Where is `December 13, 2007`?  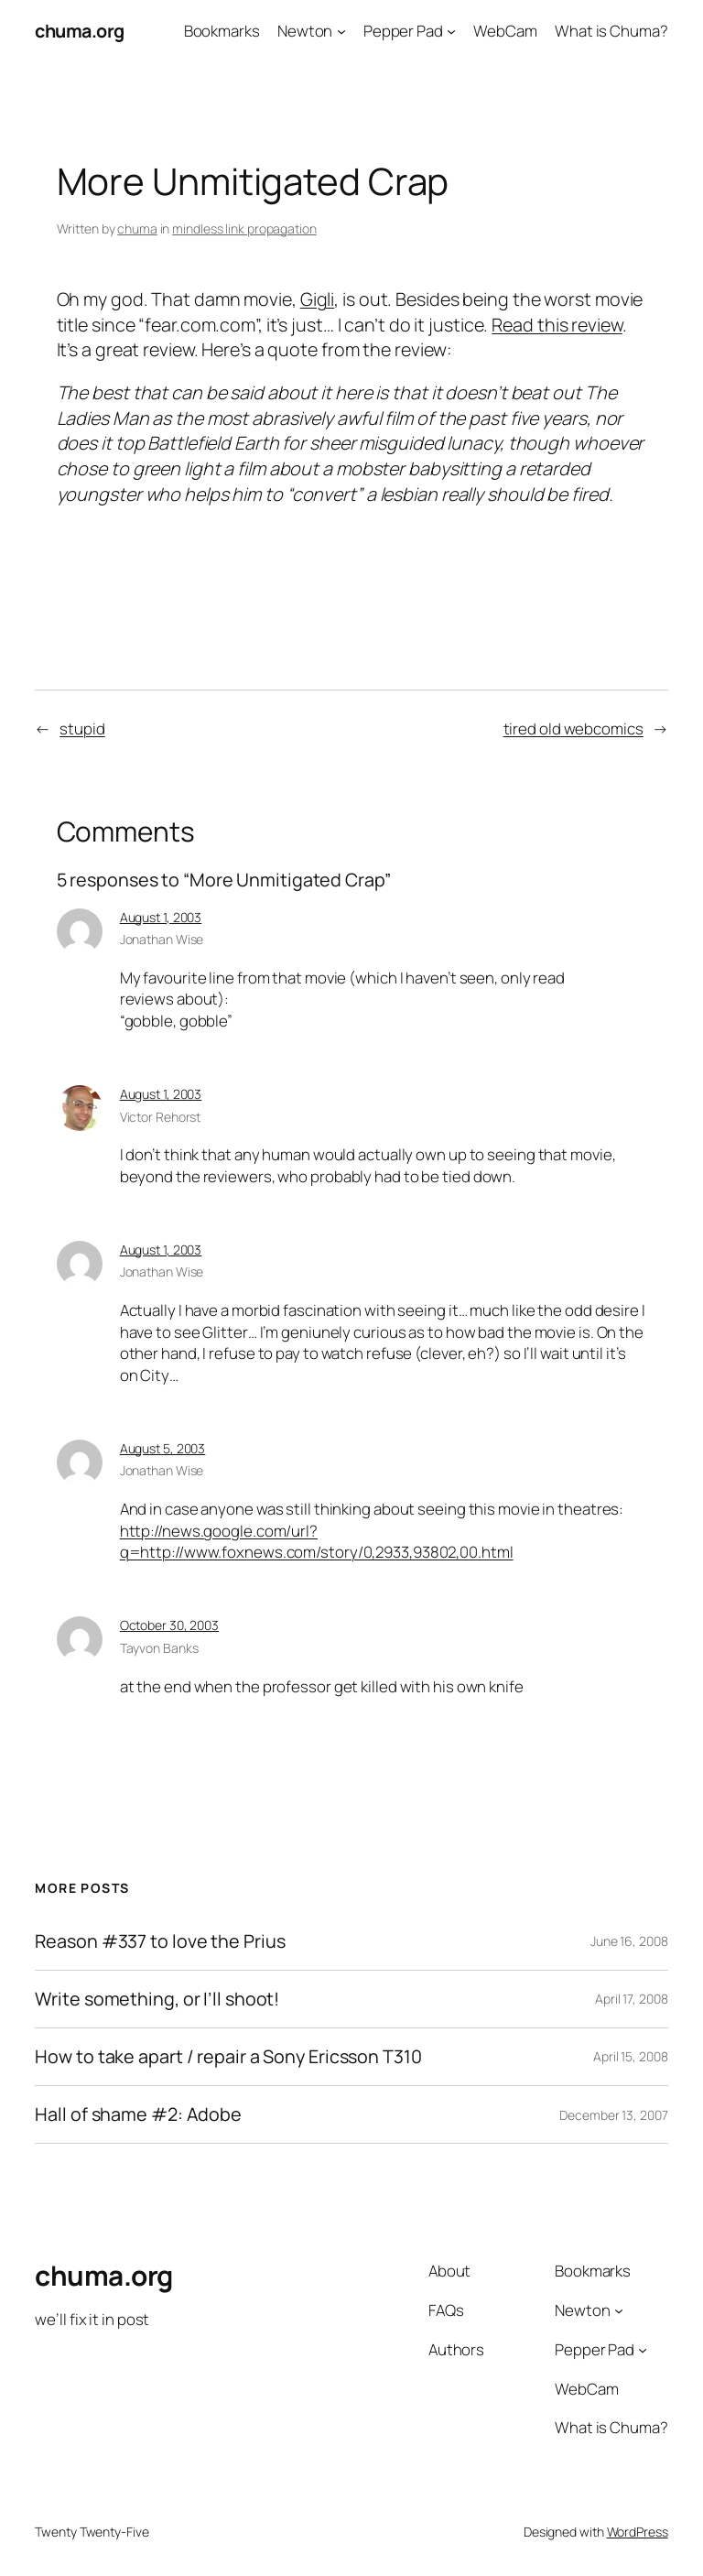
December 13, 2007 is located at coordinates (613, 2115).